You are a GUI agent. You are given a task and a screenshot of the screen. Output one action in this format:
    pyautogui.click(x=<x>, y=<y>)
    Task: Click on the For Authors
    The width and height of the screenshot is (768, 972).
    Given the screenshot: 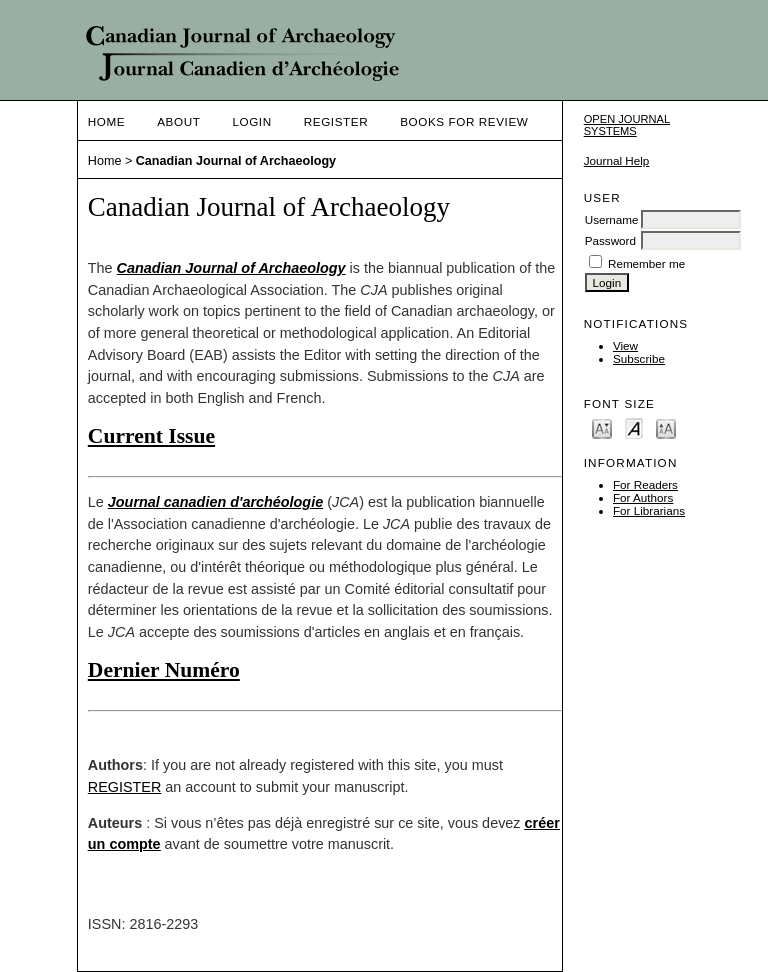 What is the action you would take?
    pyautogui.click(x=643, y=497)
    